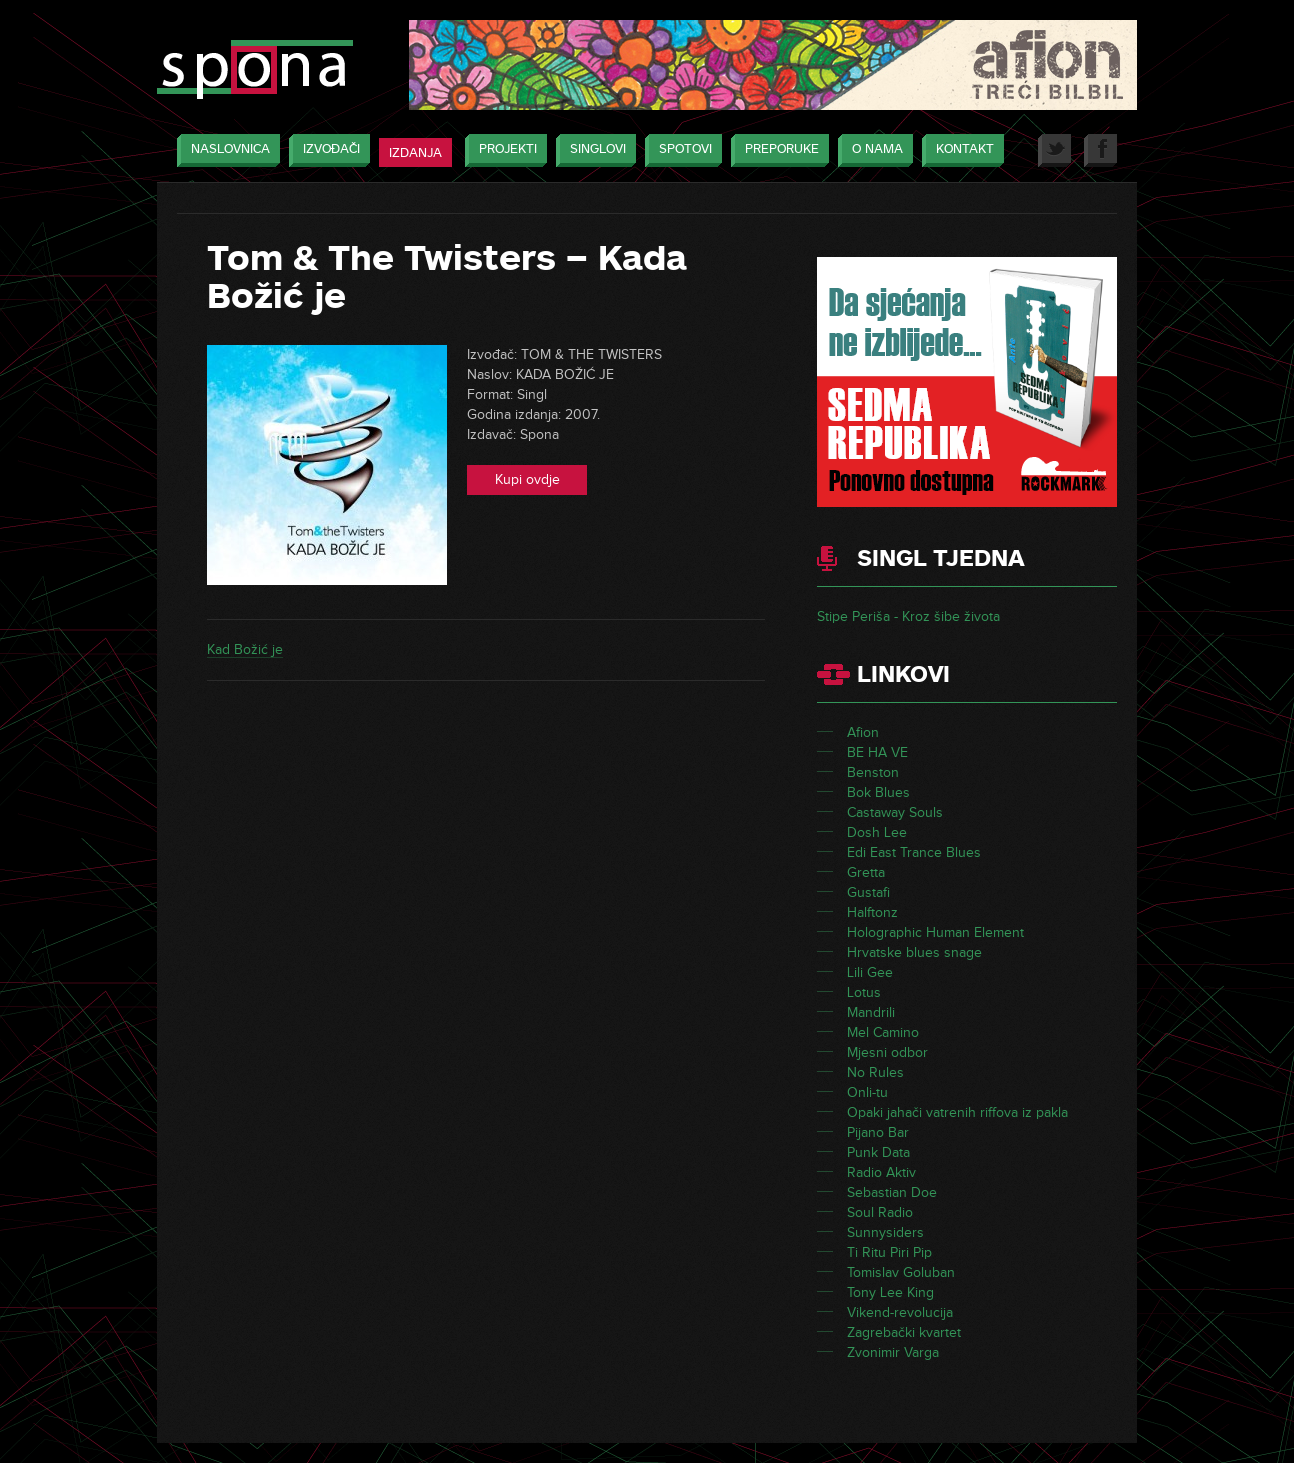  What do you see at coordinates (878, 1152) in the screenshot?
I see `Punk Data` at bounding box center [878, 1152].